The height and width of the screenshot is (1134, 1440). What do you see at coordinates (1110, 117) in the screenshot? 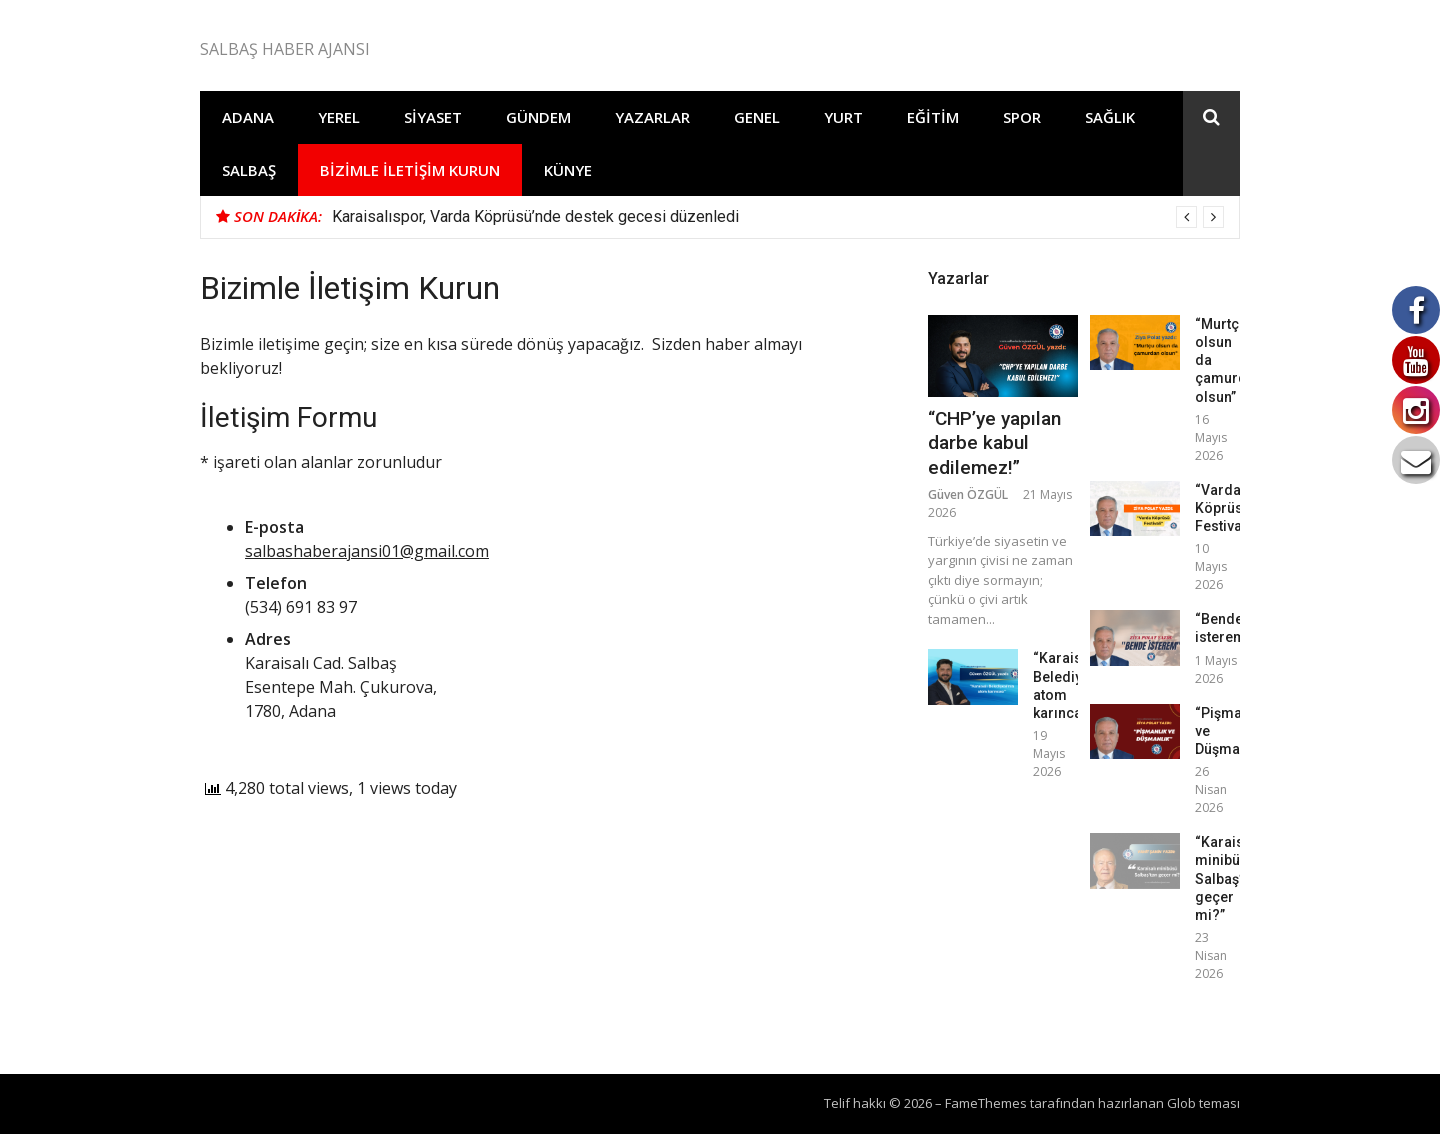
I see `Sağlık` at bounding box center [1110, 117].